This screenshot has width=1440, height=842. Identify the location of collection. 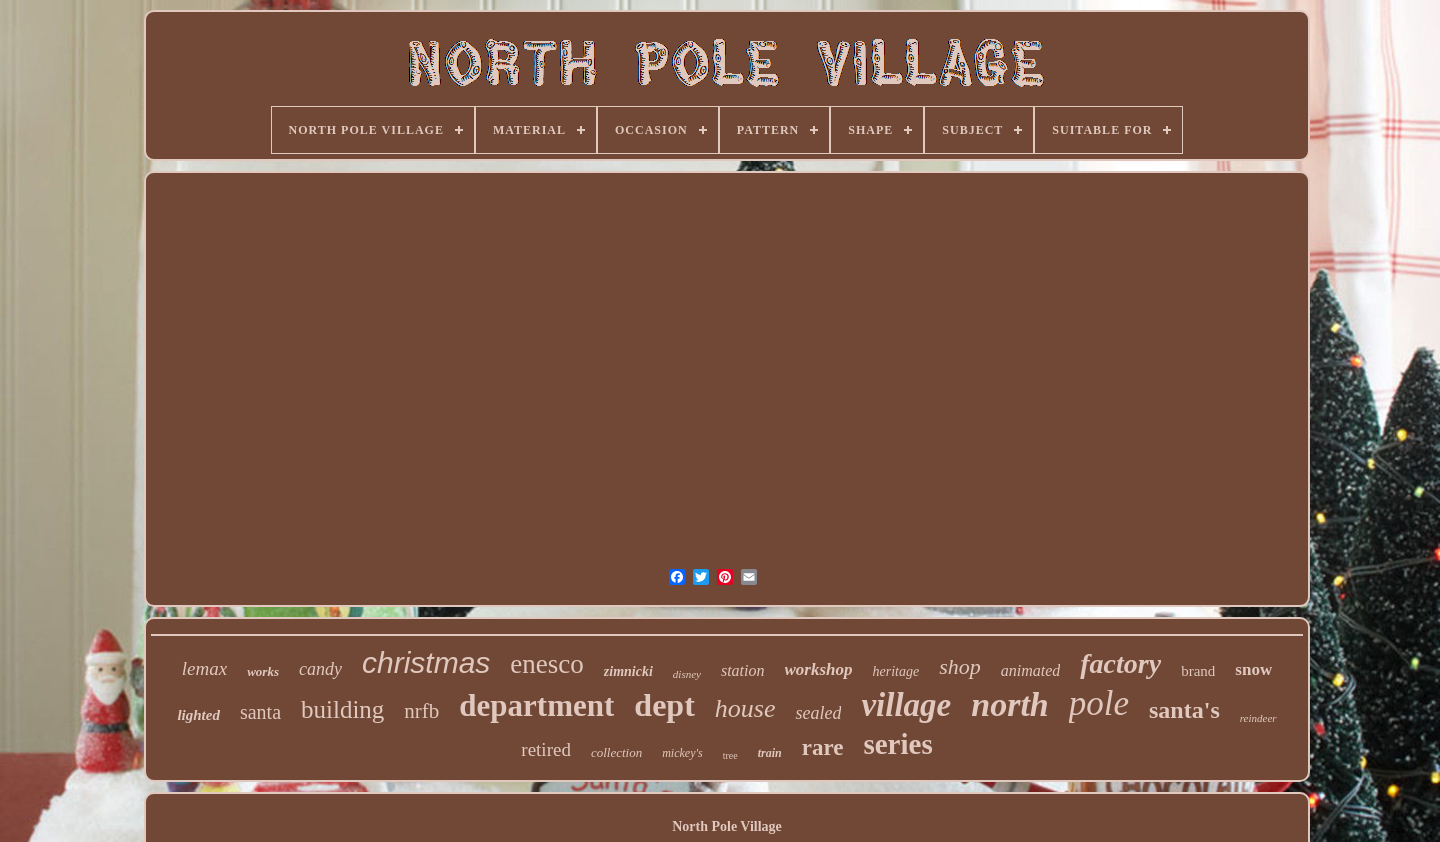
(616, 752).